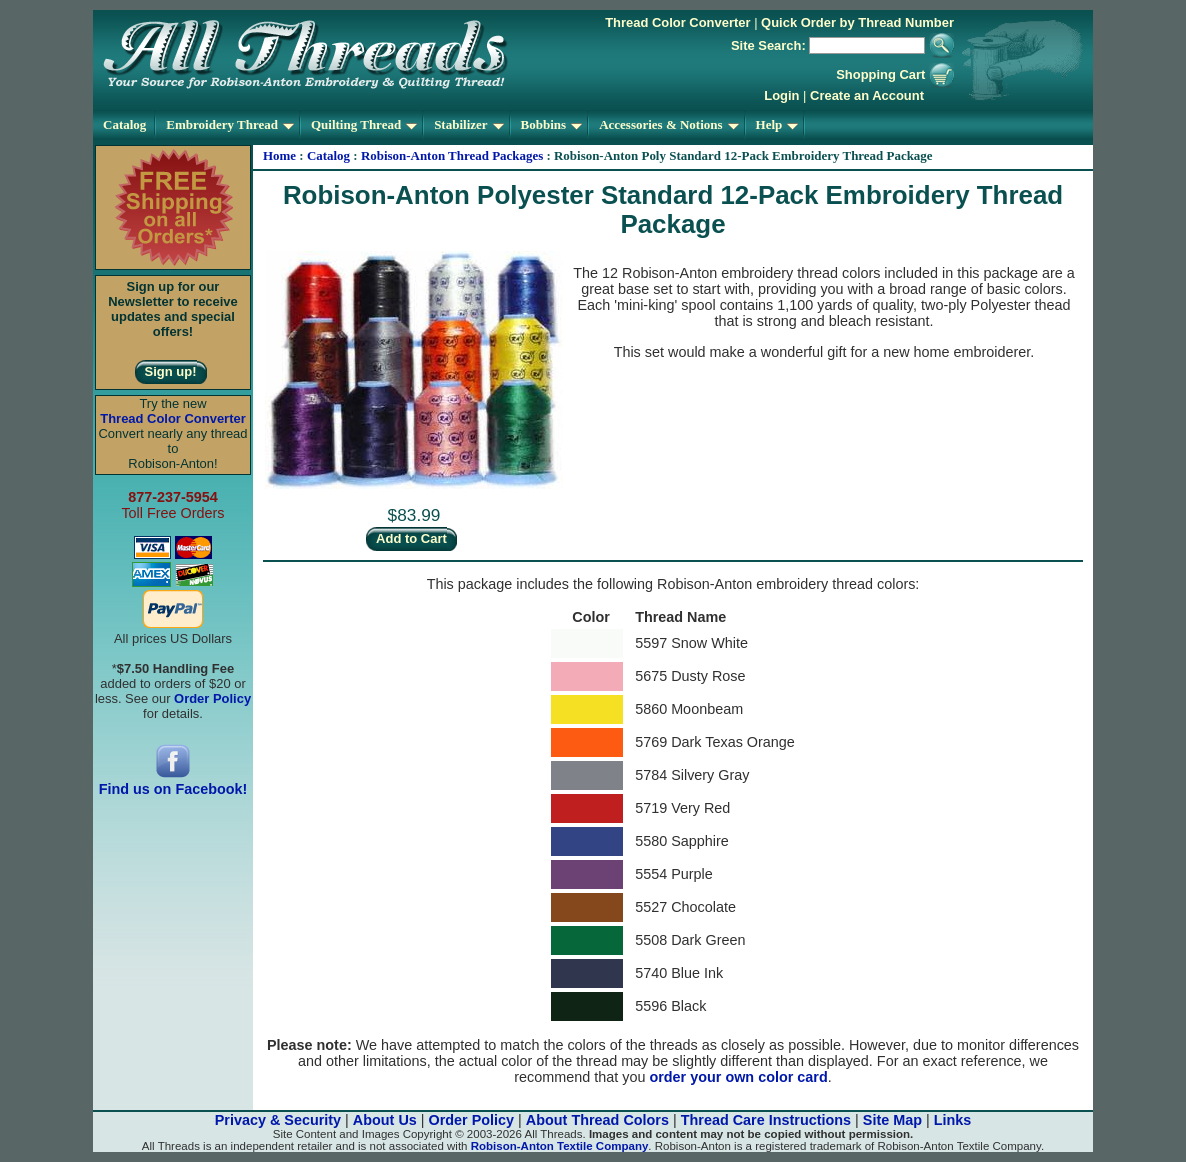 The image size is (1186, 1162). Describe the element at coordinates (892, 1120) in the screenshot. I see `Site Map` at that location.